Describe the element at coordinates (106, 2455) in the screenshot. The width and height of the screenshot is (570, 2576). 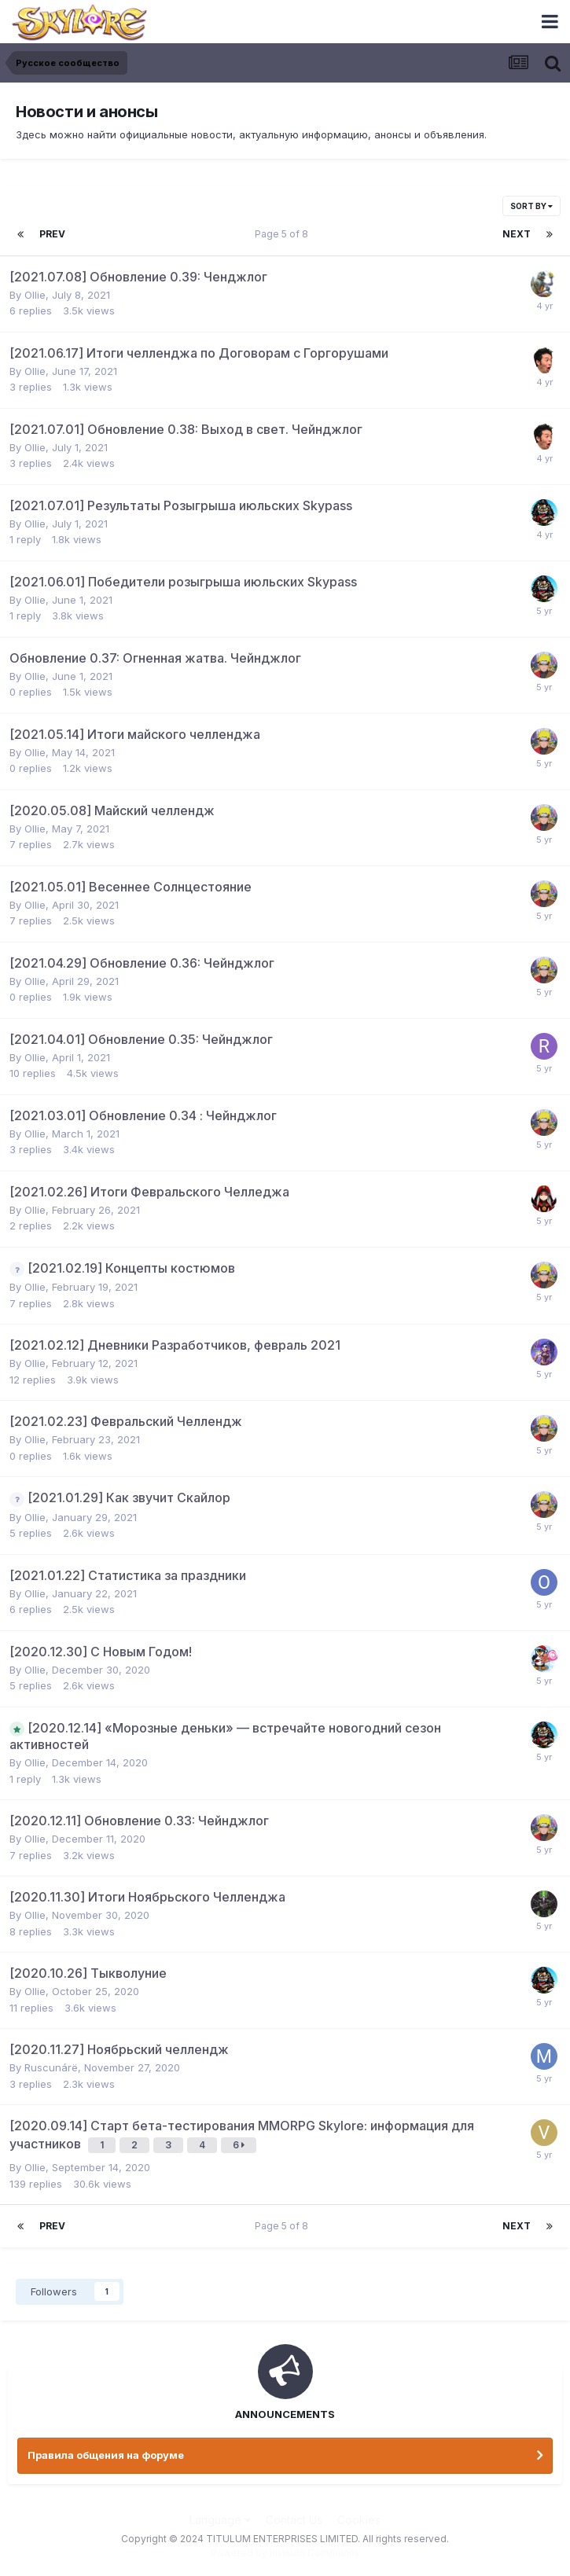
I see `Правила общения на форуме` at that location.